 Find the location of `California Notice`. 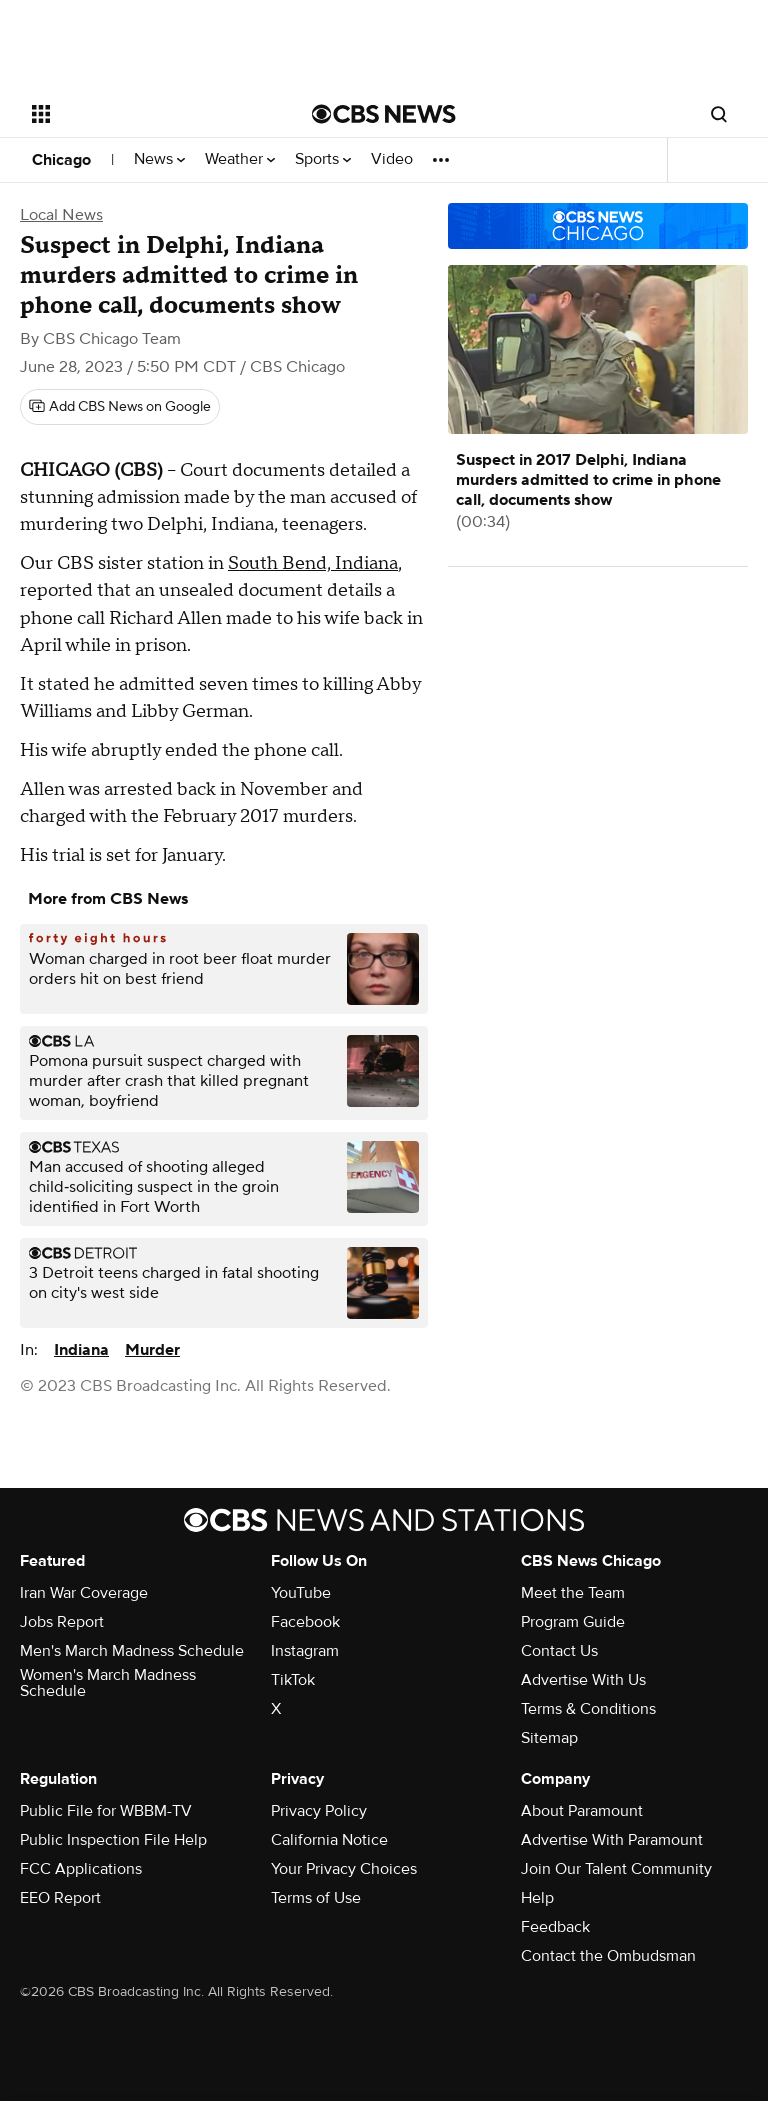

California Notice is located at coordinates (329, 1840).